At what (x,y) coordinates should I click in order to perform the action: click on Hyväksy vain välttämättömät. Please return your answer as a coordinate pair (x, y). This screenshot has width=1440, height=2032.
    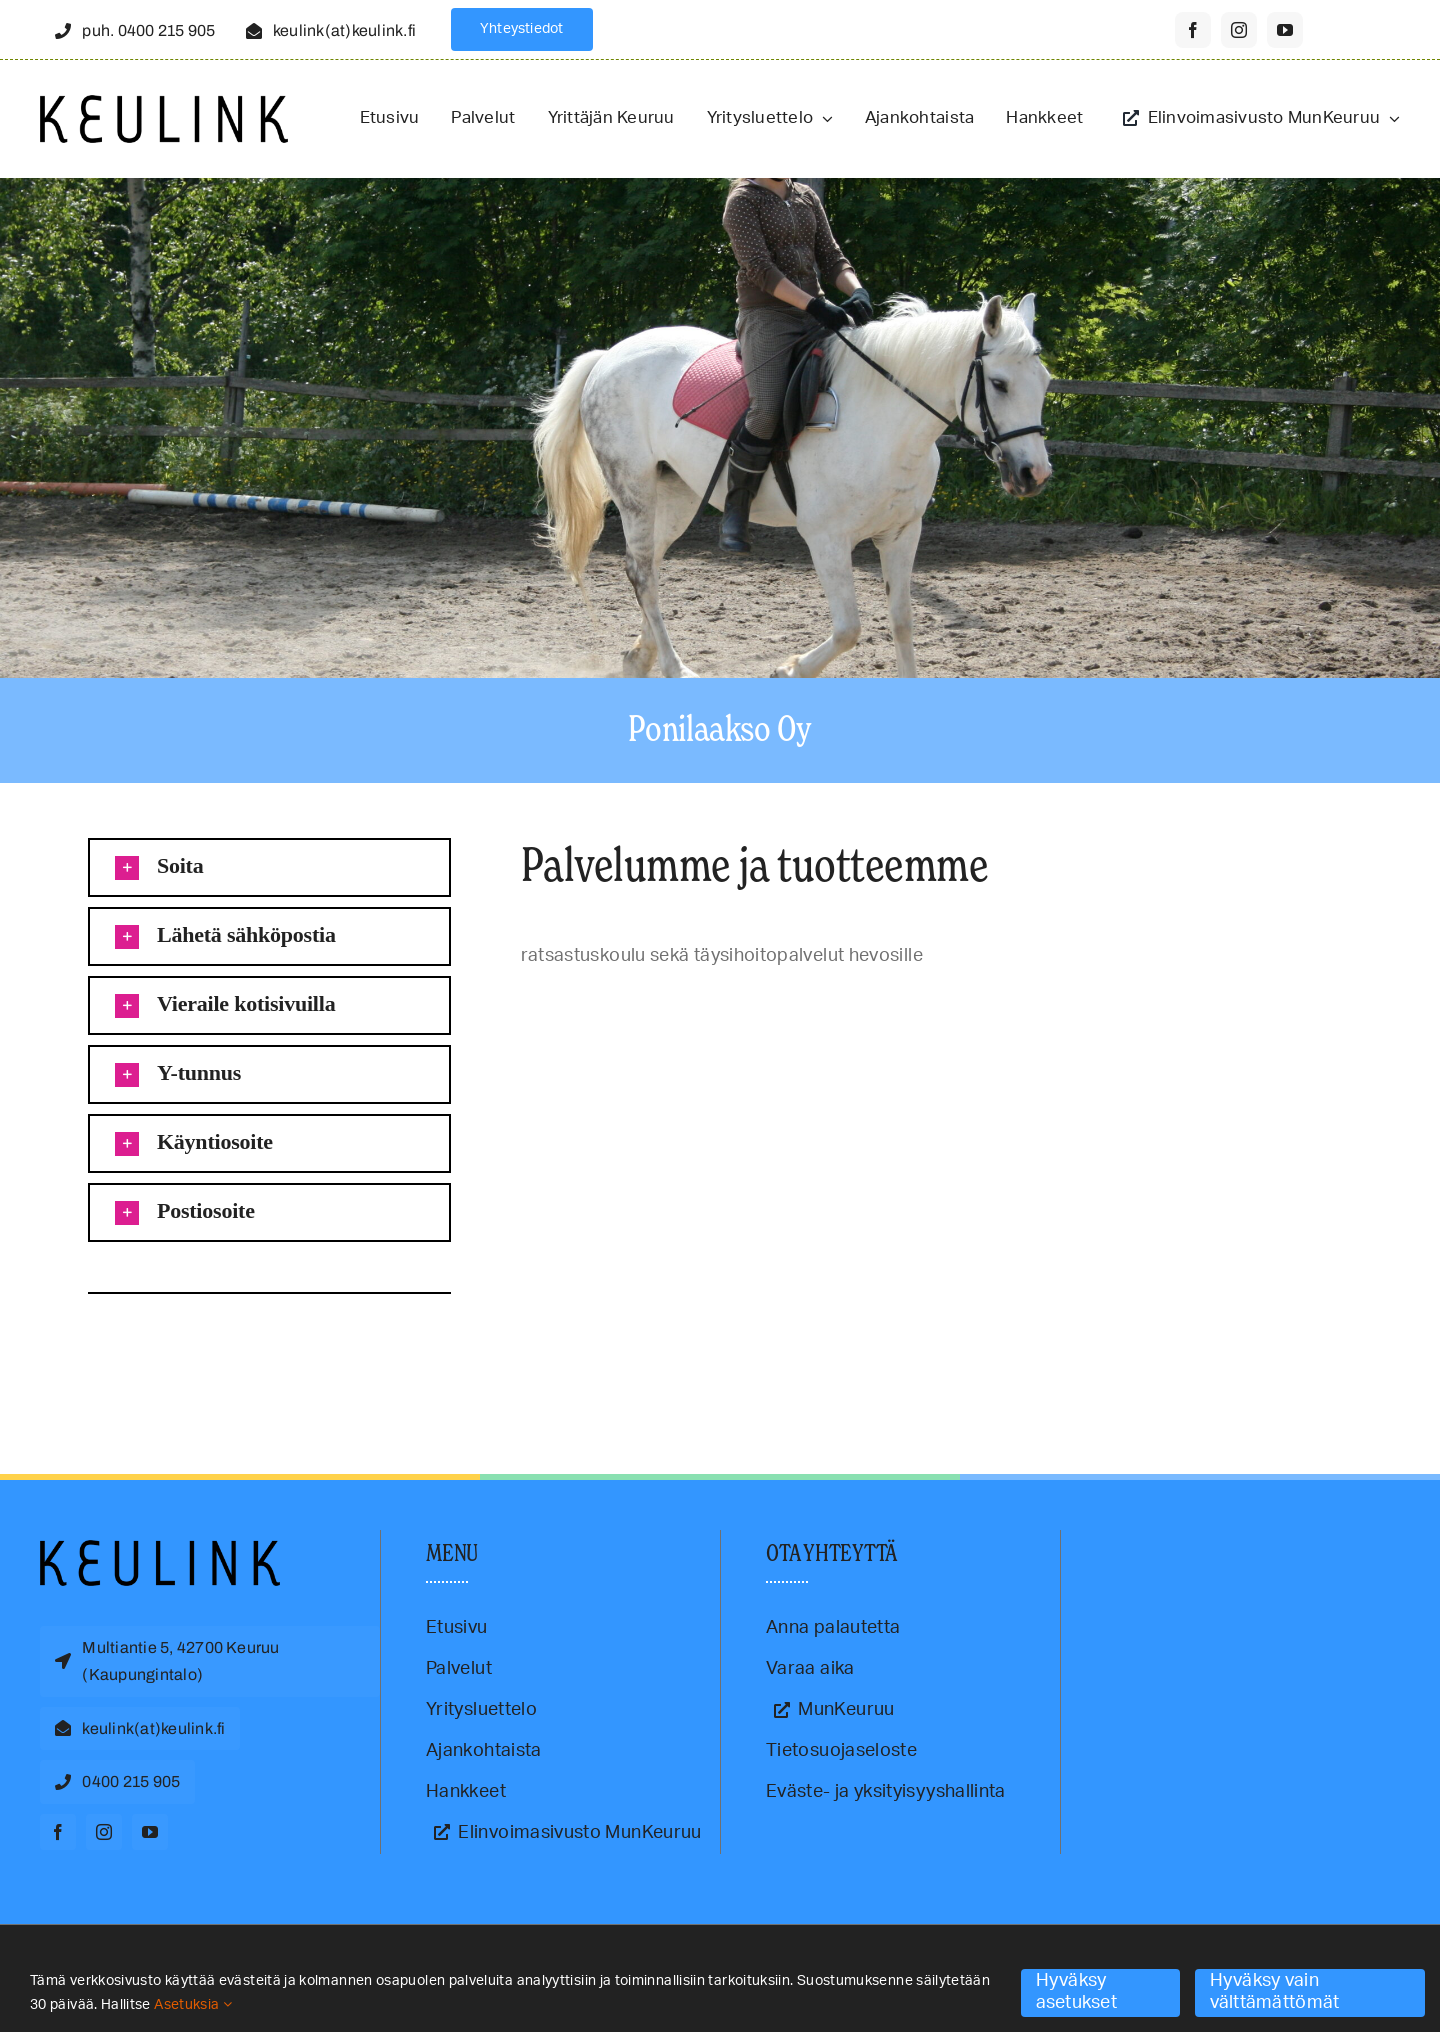
    Looking at the image, I should click on (1275, 1992).